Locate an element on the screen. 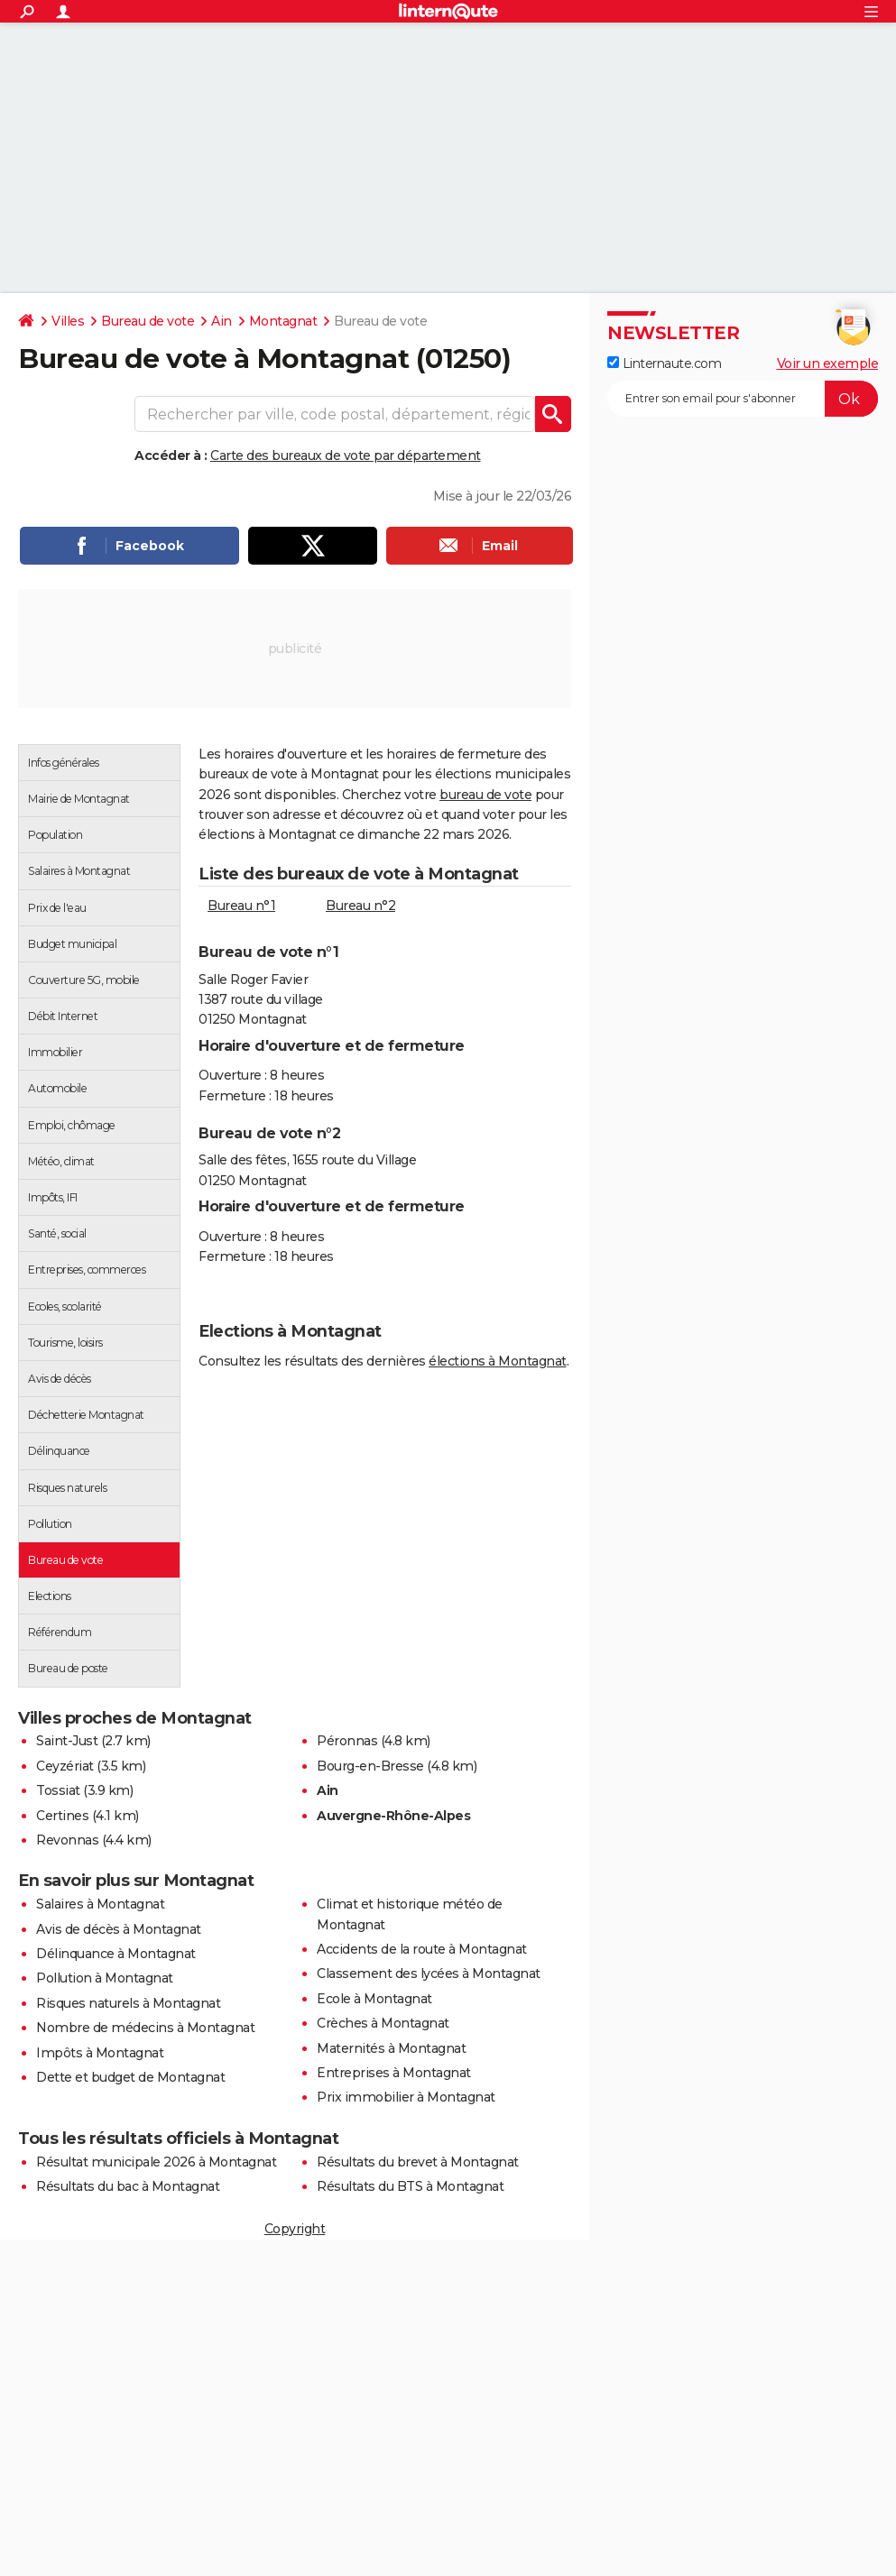  Prix immobilier à Montagnat is located at coordinates (406, 2097).